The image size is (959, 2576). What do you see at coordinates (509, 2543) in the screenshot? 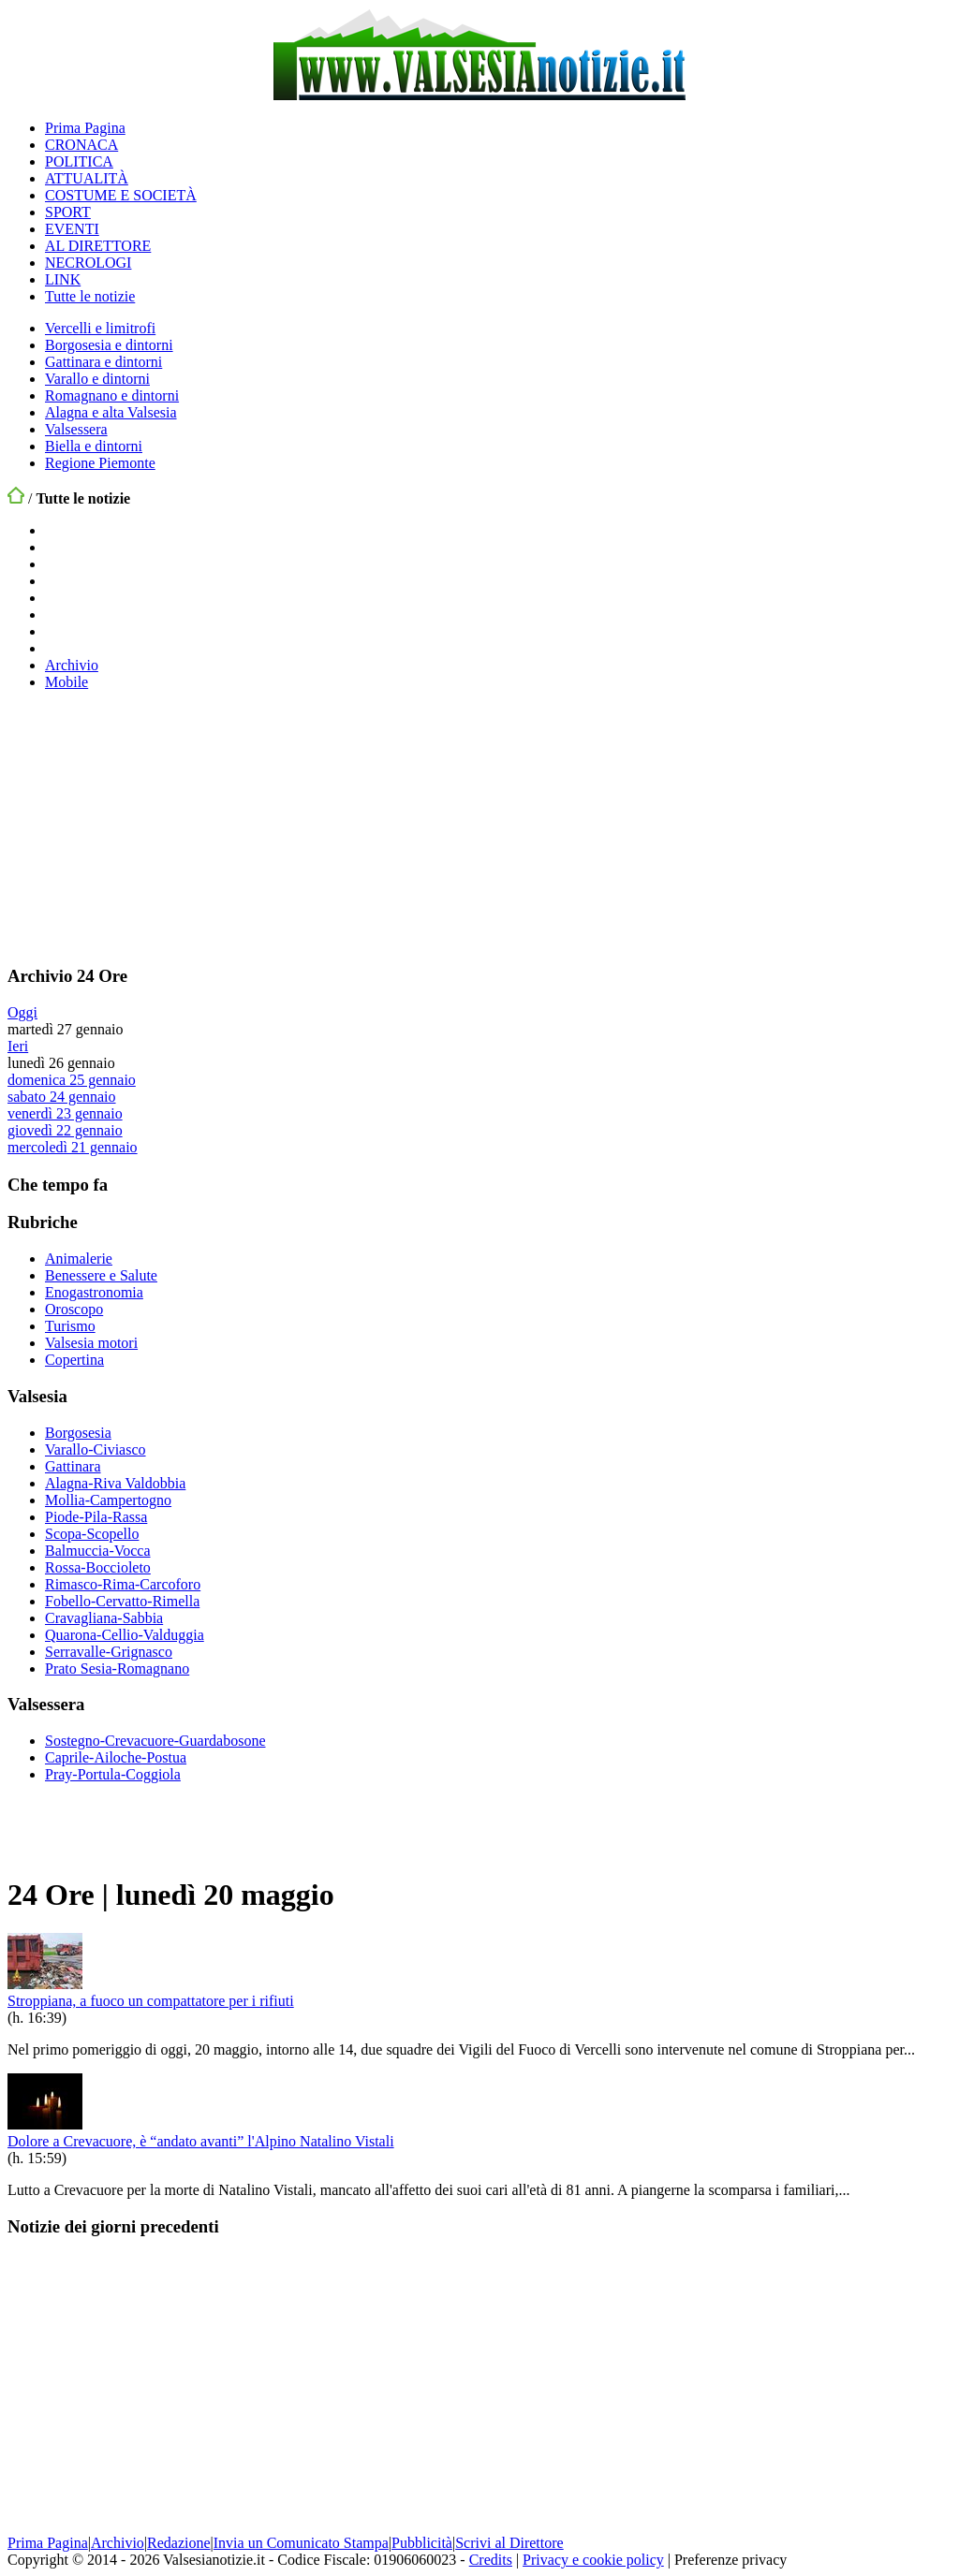
I see `Scrivi al Direttore` at bounding box center [509, 2543].